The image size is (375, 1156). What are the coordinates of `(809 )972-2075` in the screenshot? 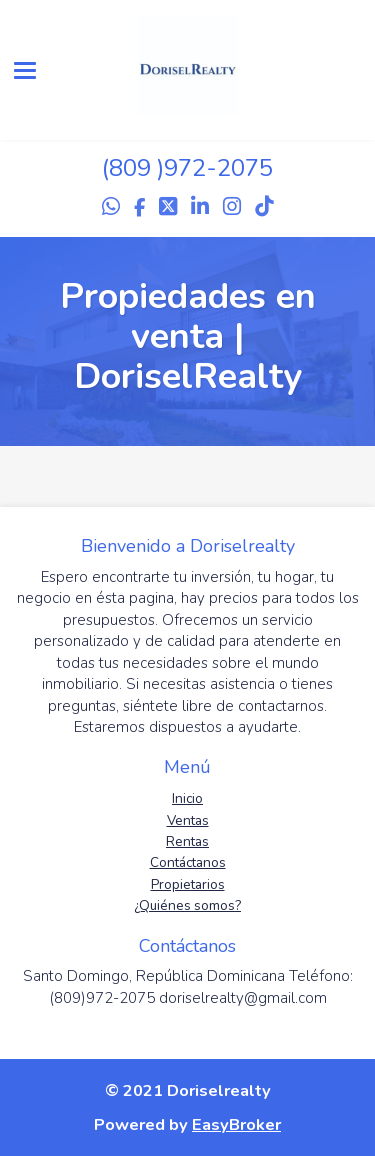 It's located at (187, 168).